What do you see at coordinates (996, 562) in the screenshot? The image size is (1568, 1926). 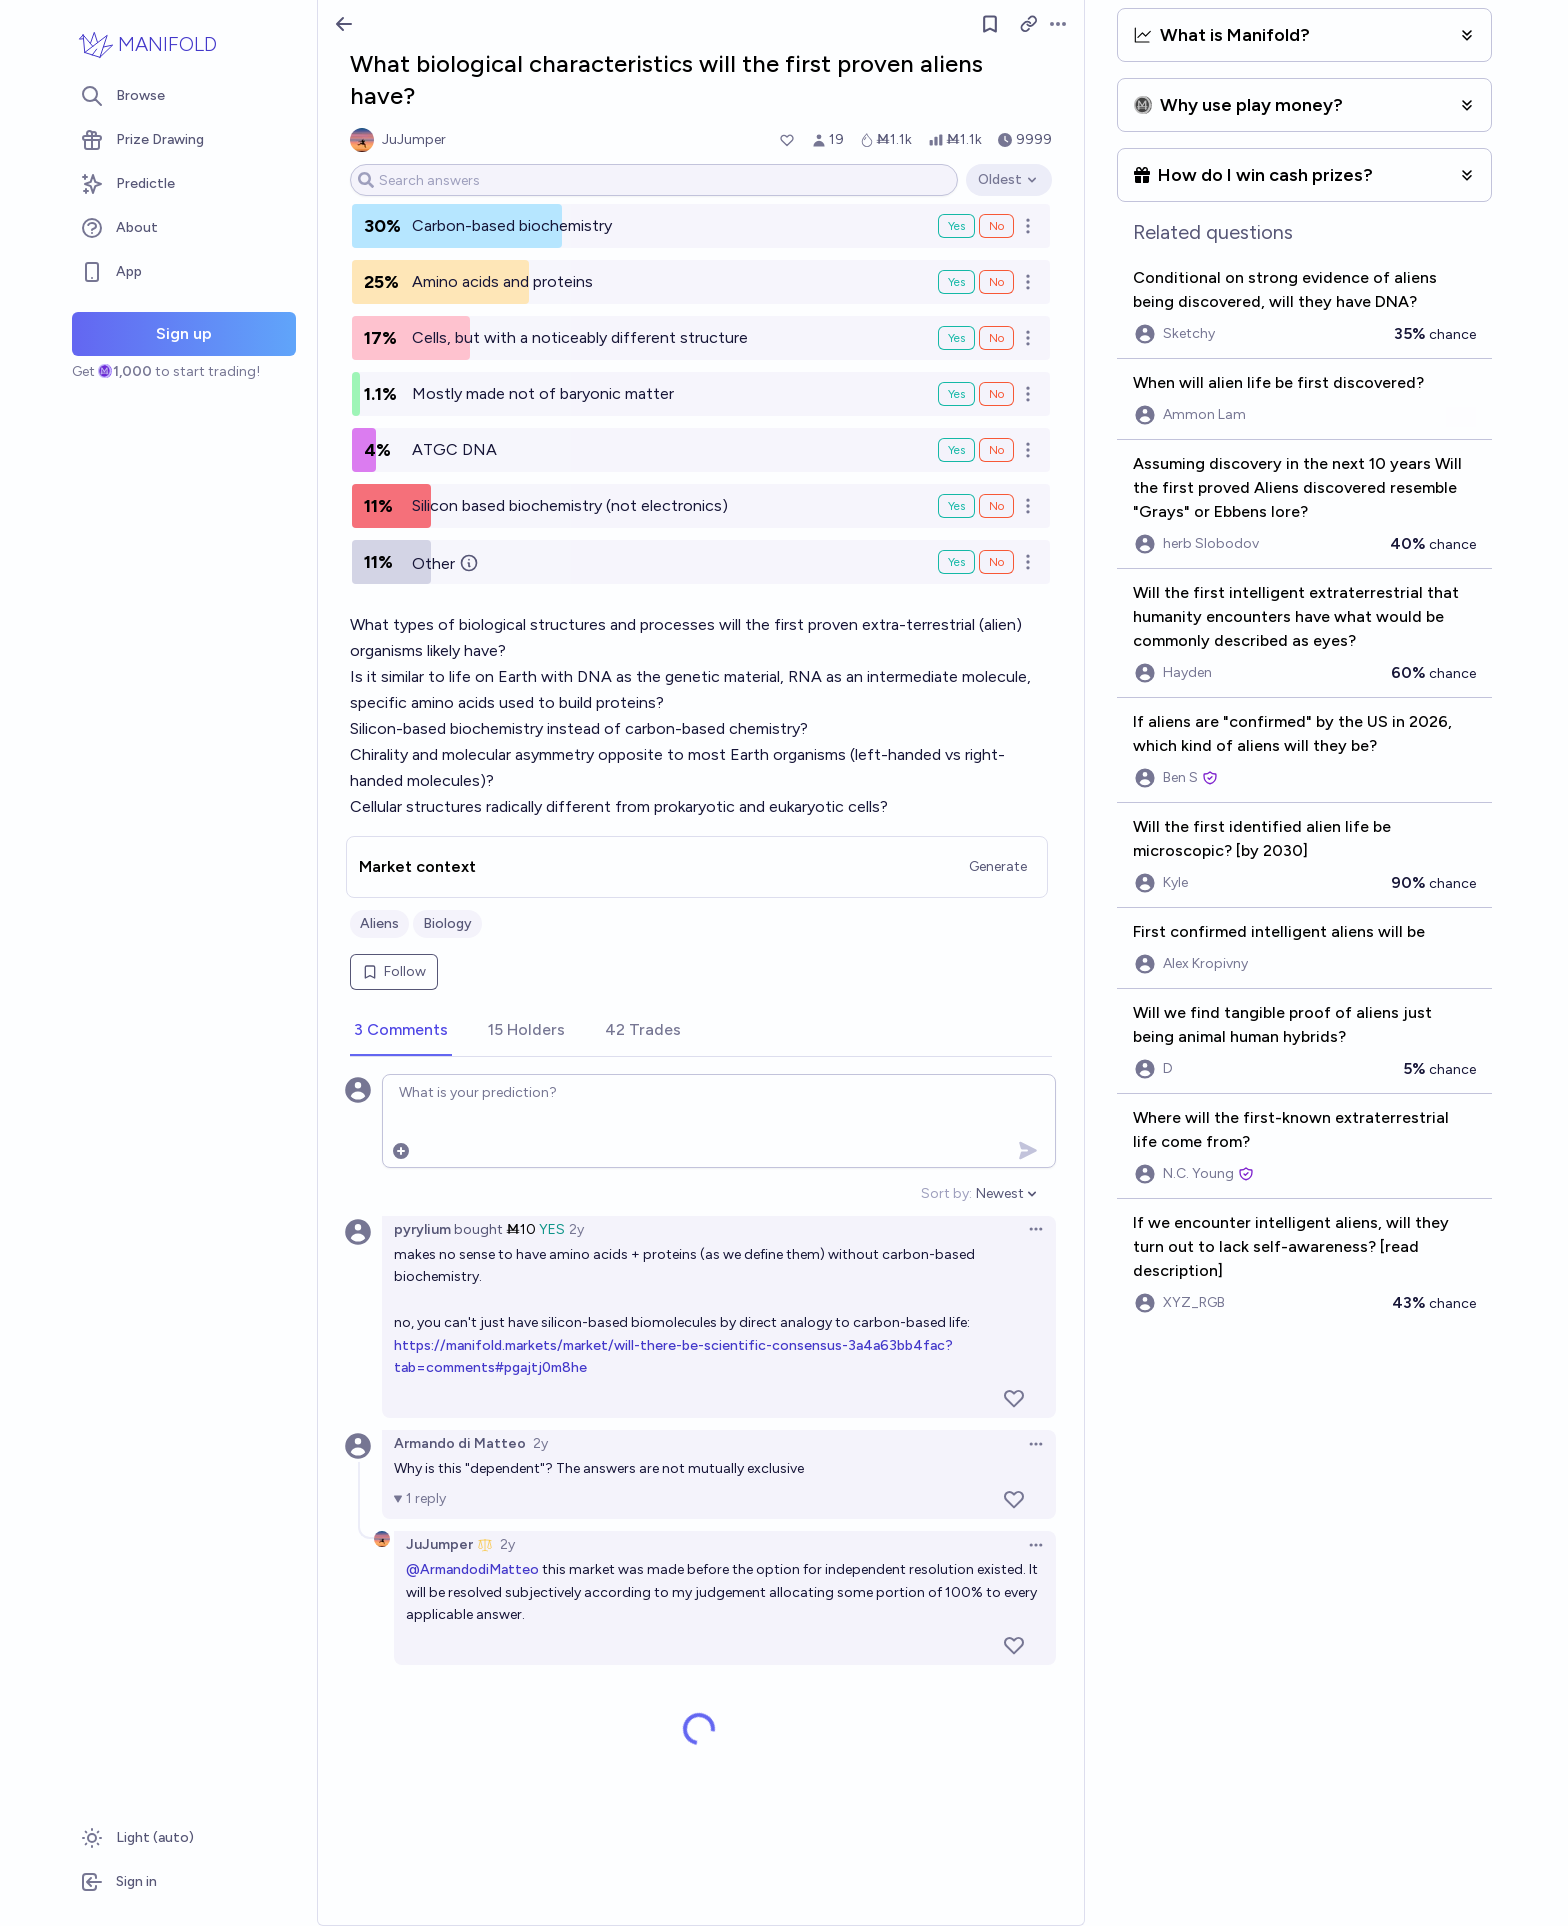 I see `No [Bet No on Other]` at bounding box center [996, 562].